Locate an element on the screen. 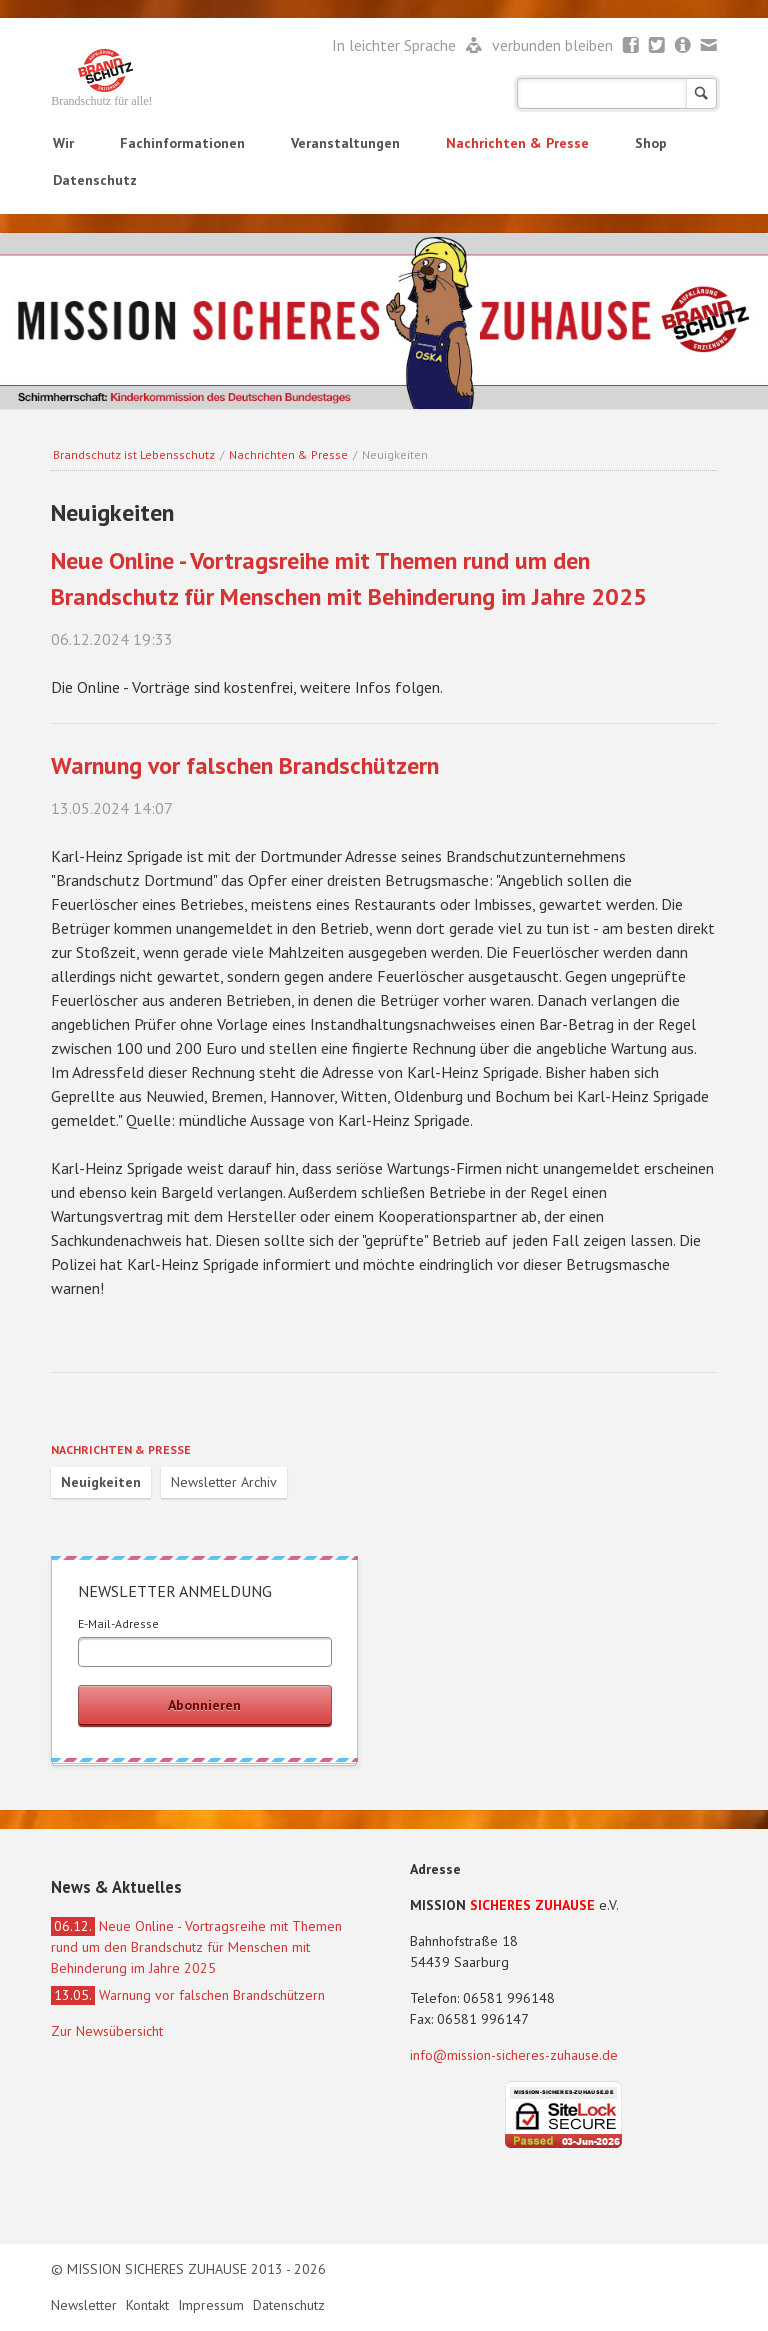 Image resolution: width=768 pixels, height=2331 pixels. Newsletter is located at coordinates (683, 46).